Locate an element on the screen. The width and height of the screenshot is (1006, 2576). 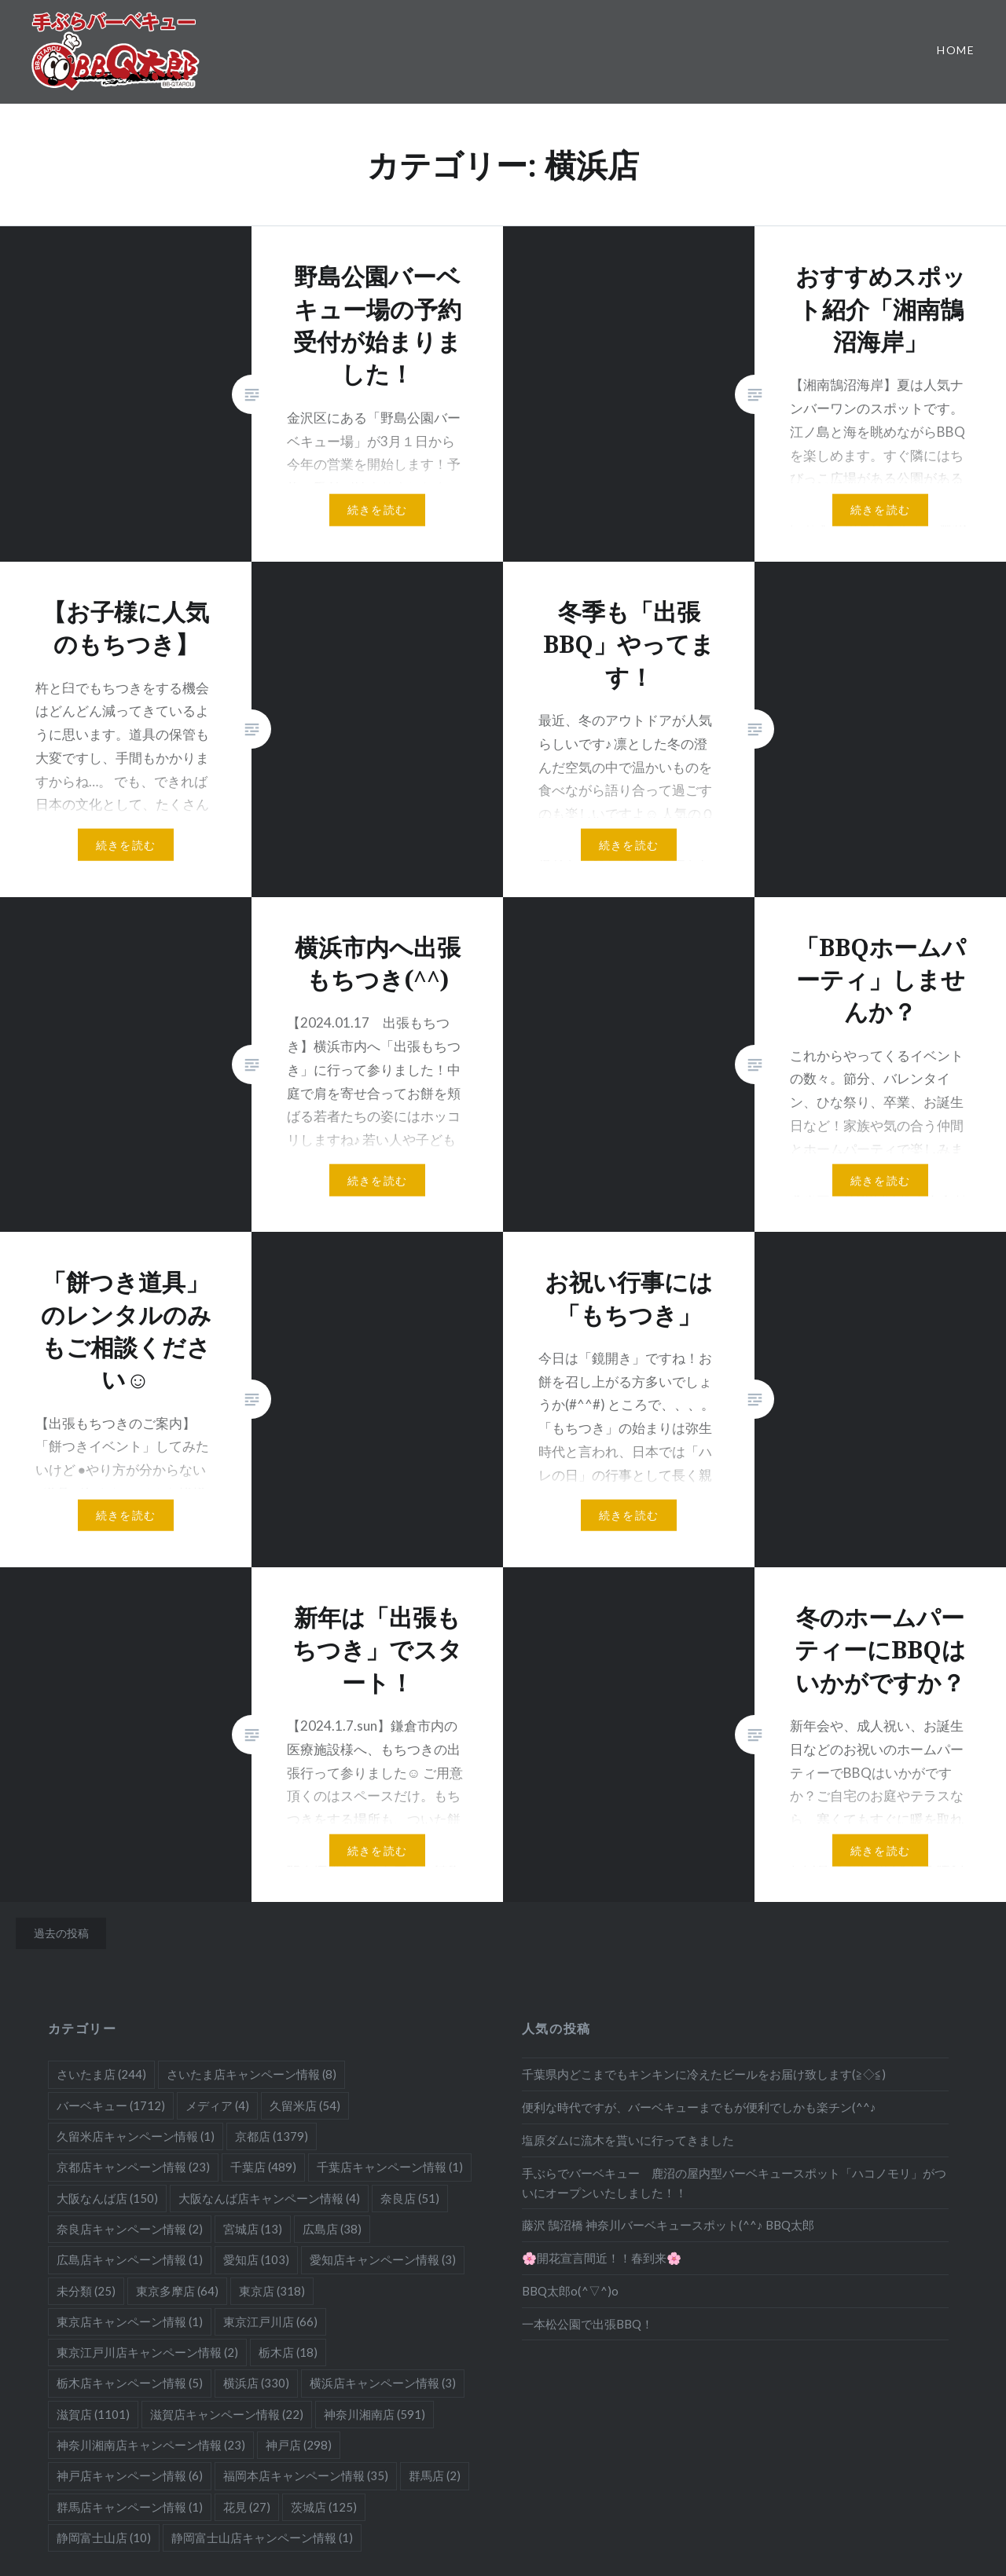
久留米店 [久留米店 (54個の項目)] is located at coordinates (305, 2105).